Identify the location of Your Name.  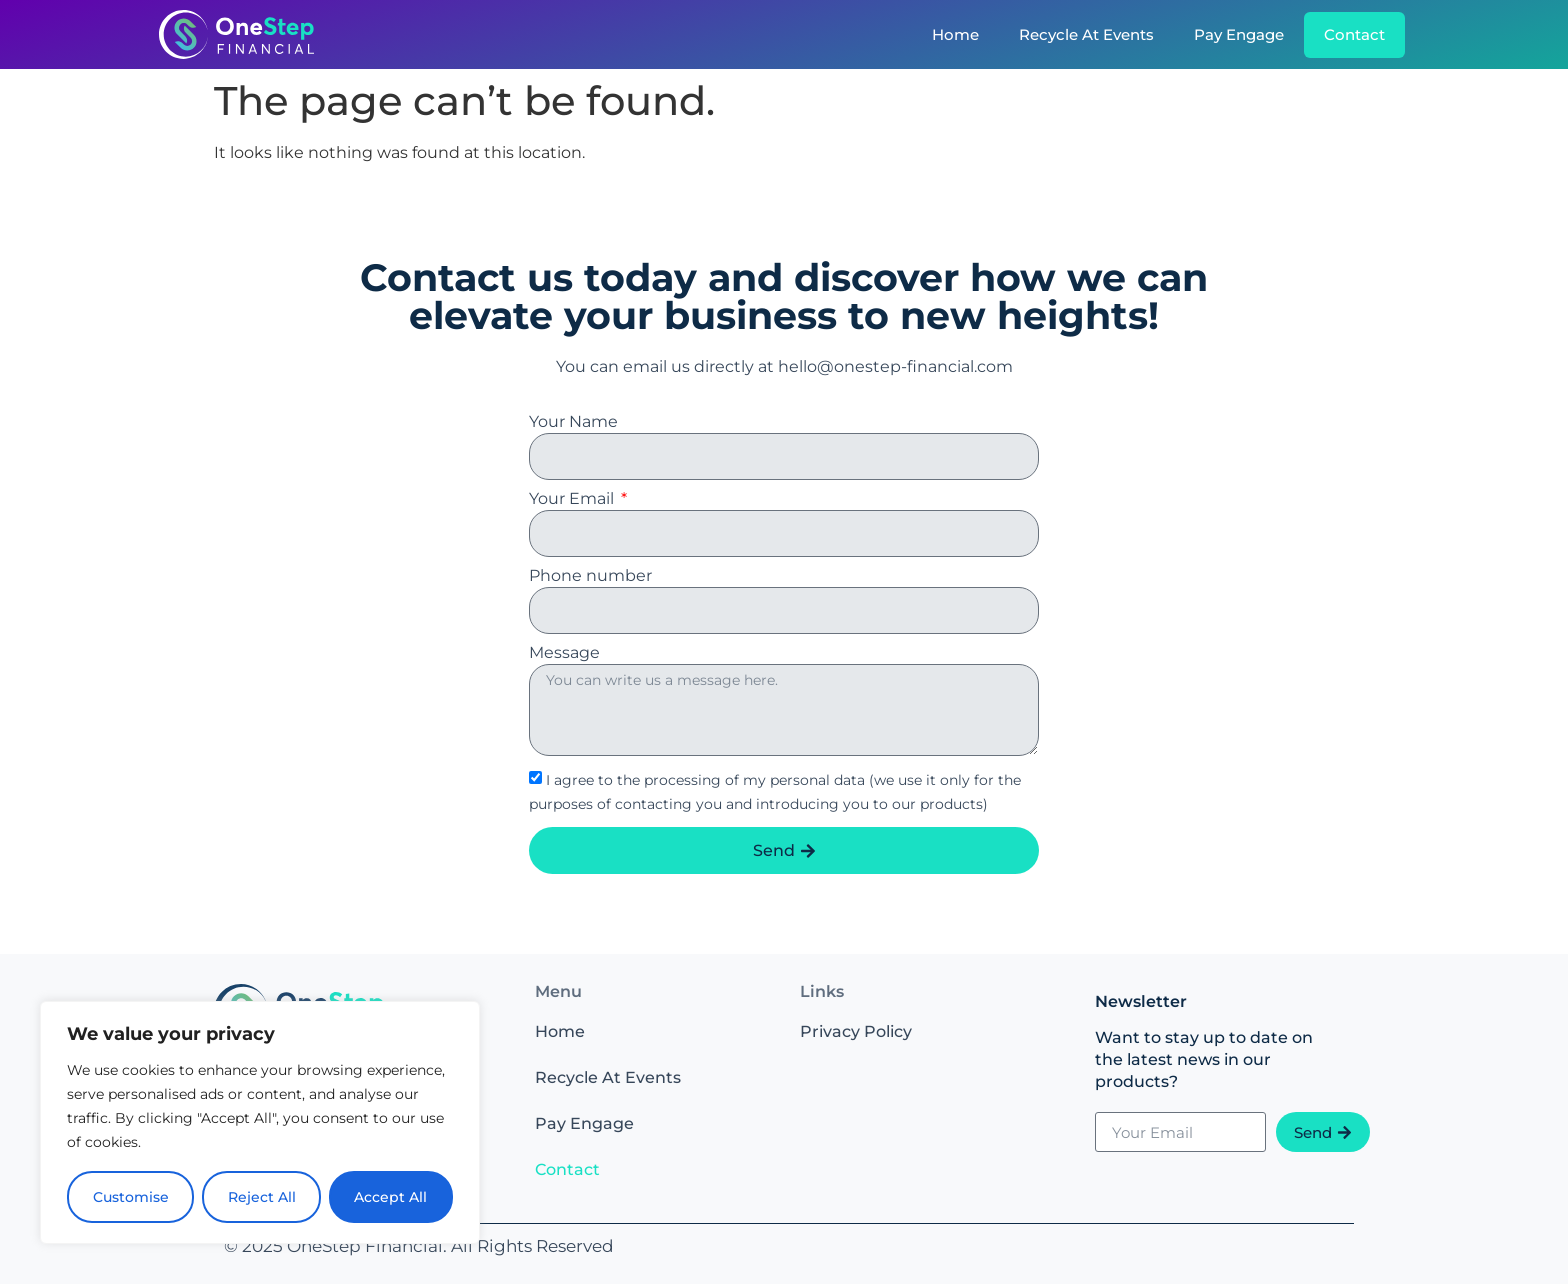
(573, 422).